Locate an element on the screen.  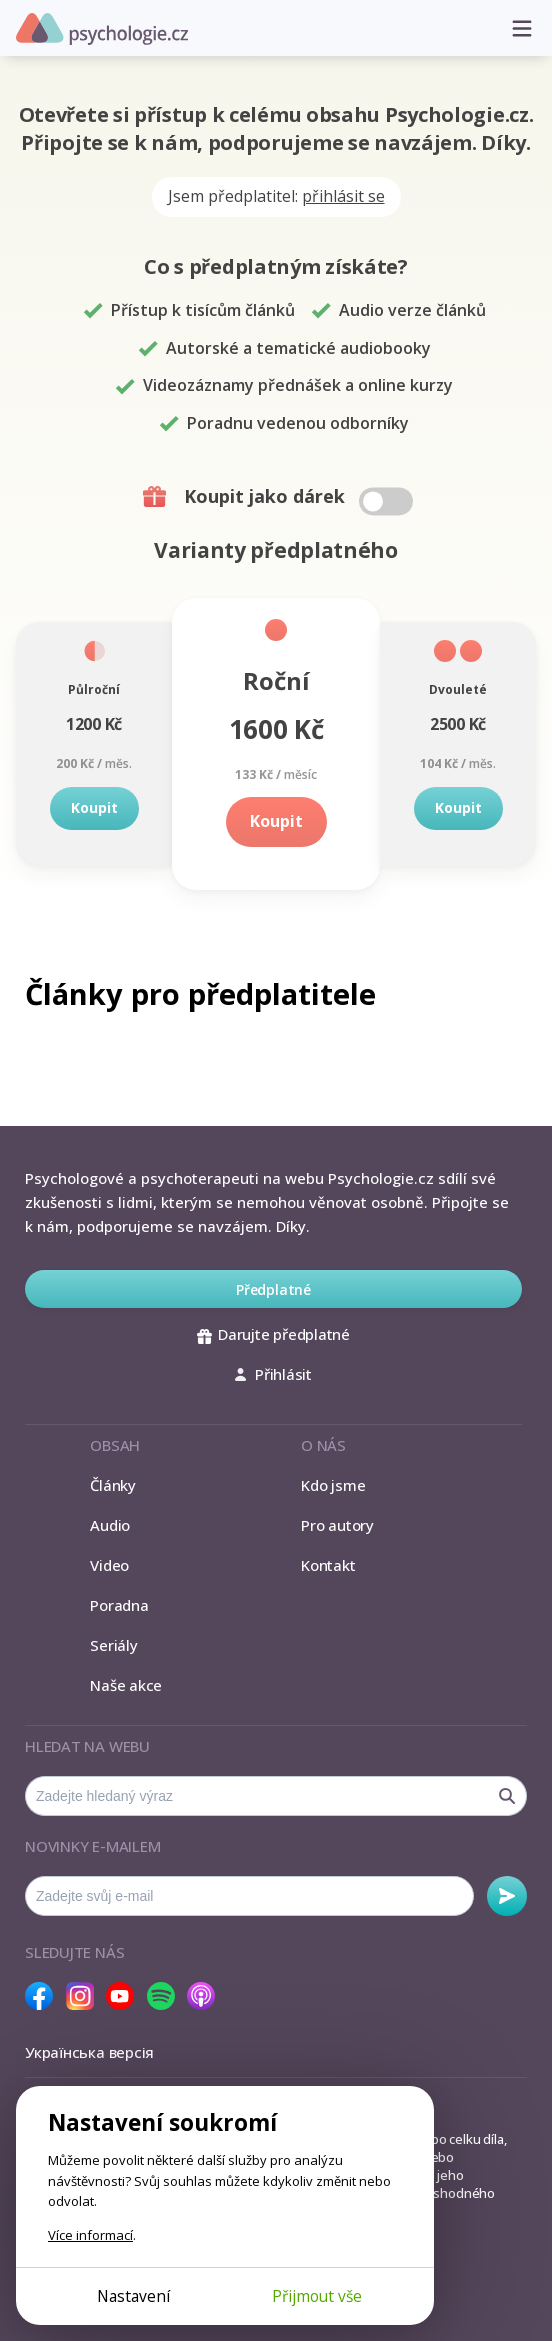
Více informací is located at coordinates (90, 2235).